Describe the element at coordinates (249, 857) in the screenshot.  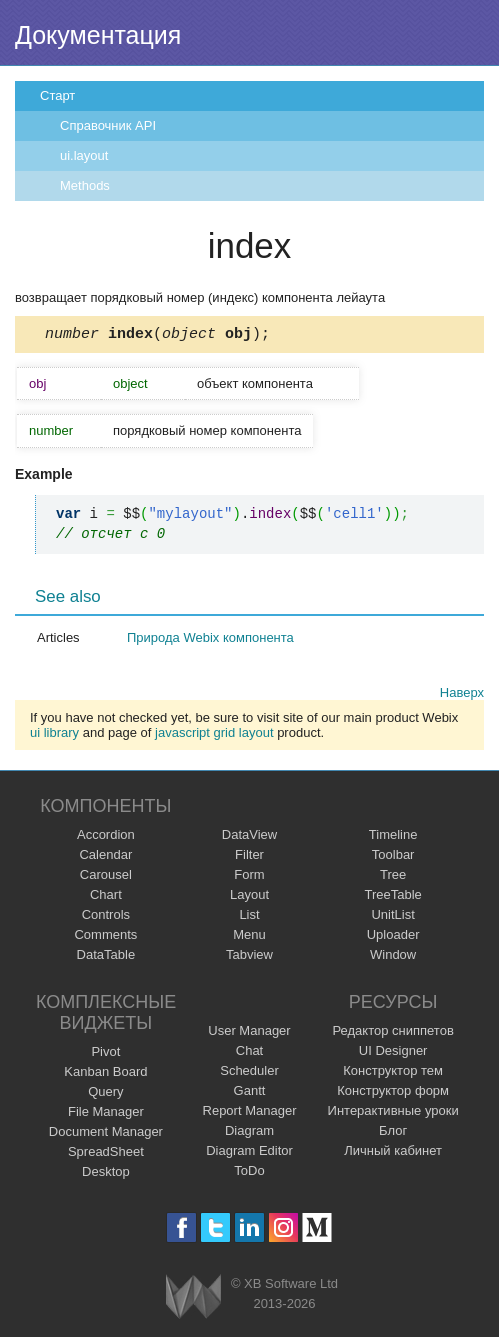
I see `Filter` at that location.